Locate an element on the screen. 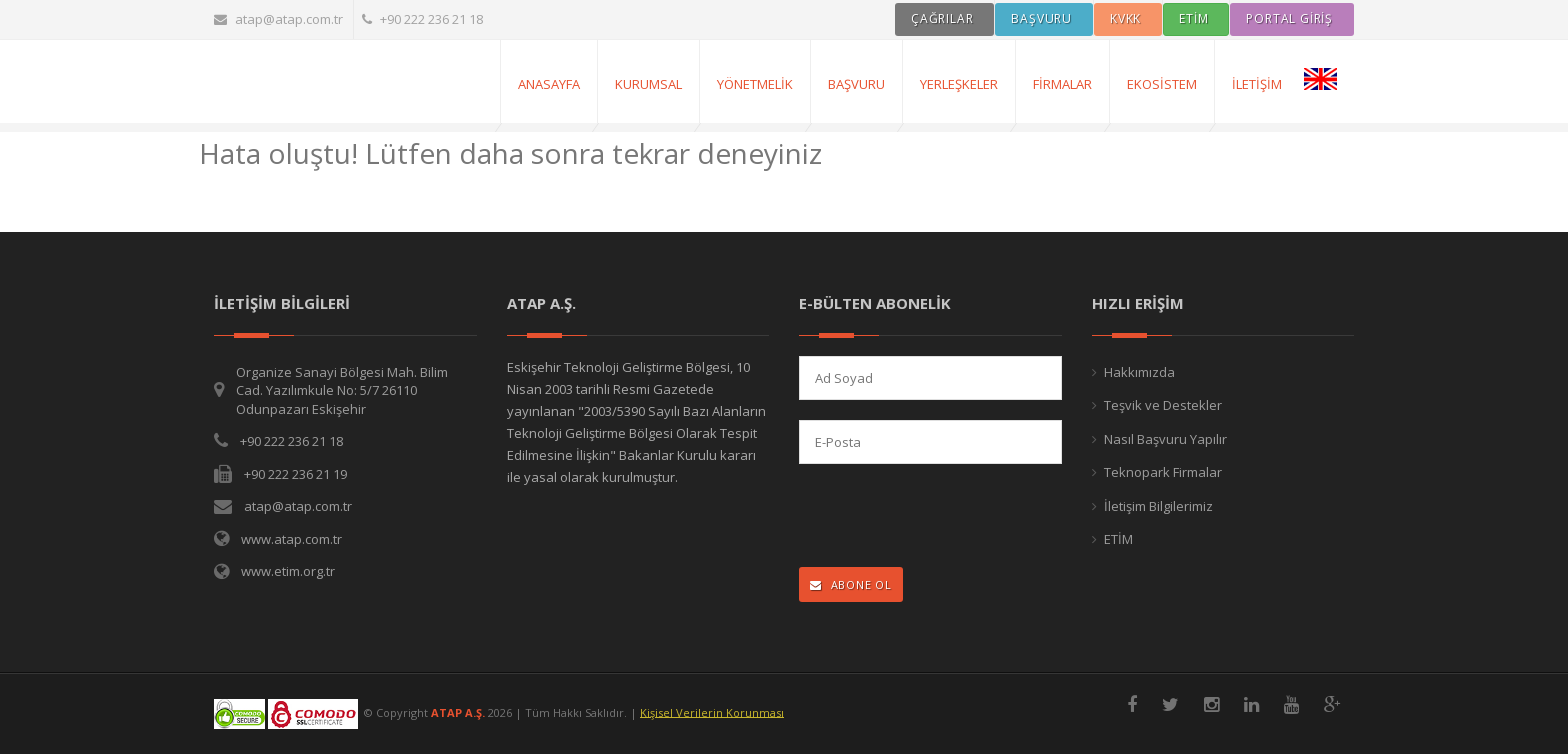 This screenshot has height=754, width=1568. Ekosistem is located at coordinates (1162, 84).